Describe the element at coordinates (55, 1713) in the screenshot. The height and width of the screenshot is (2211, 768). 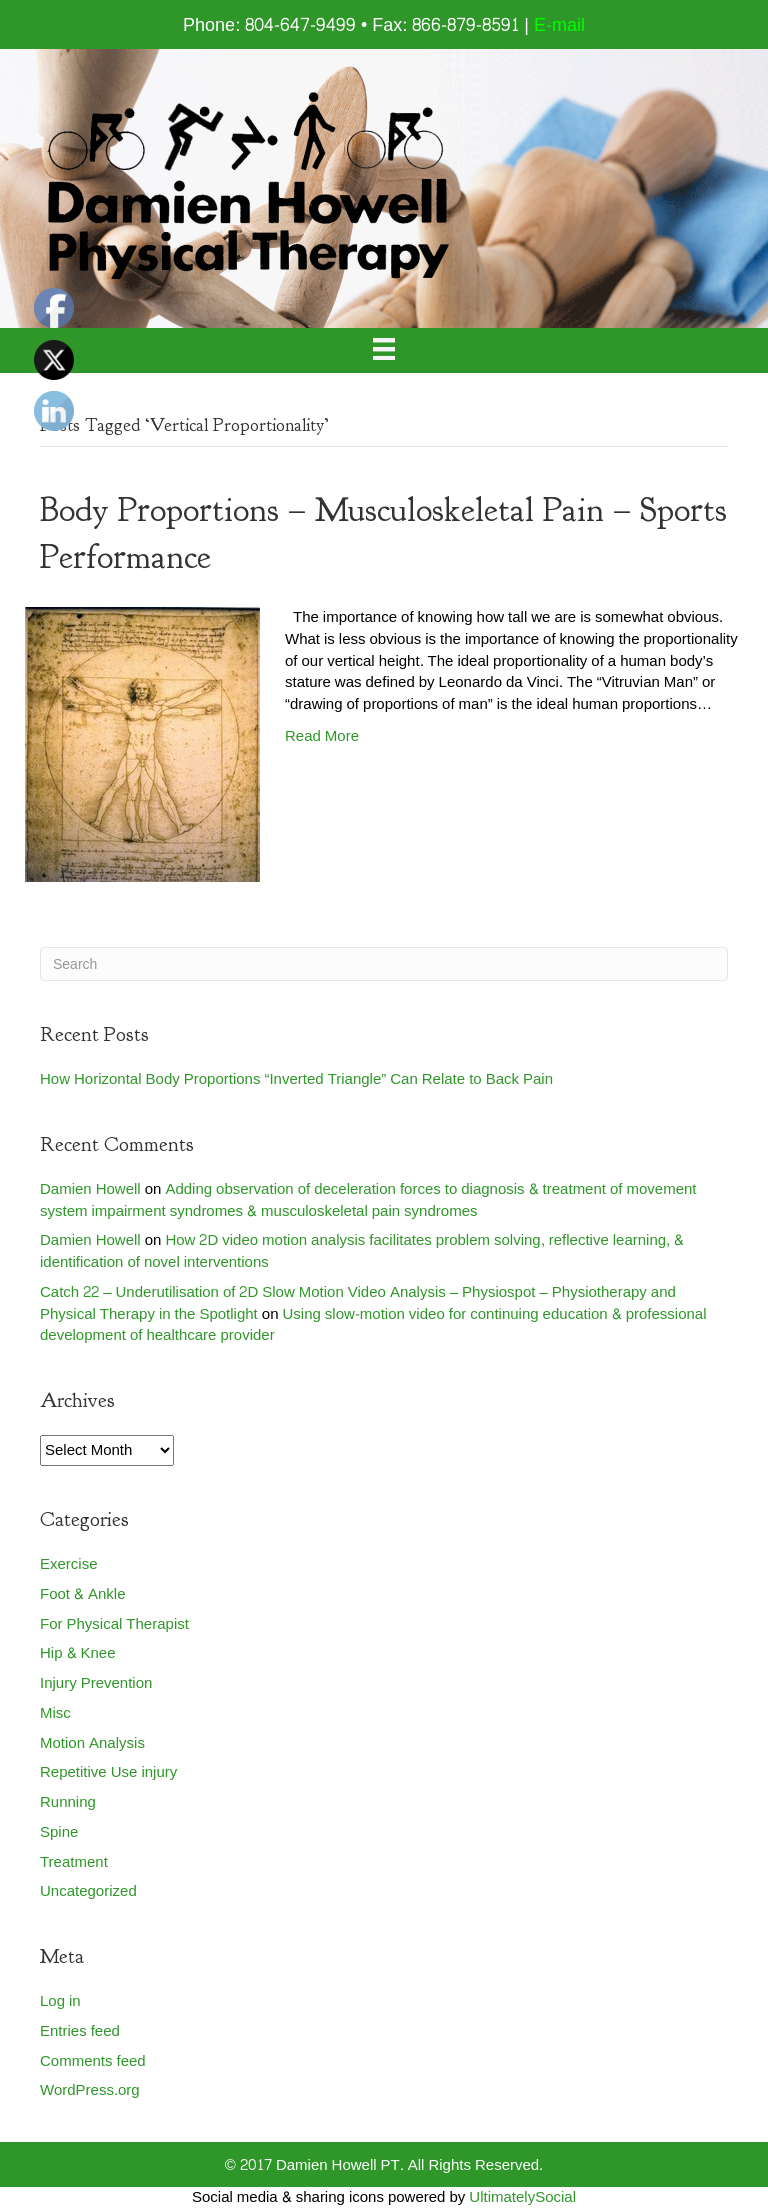
I see `Misc` at that location.